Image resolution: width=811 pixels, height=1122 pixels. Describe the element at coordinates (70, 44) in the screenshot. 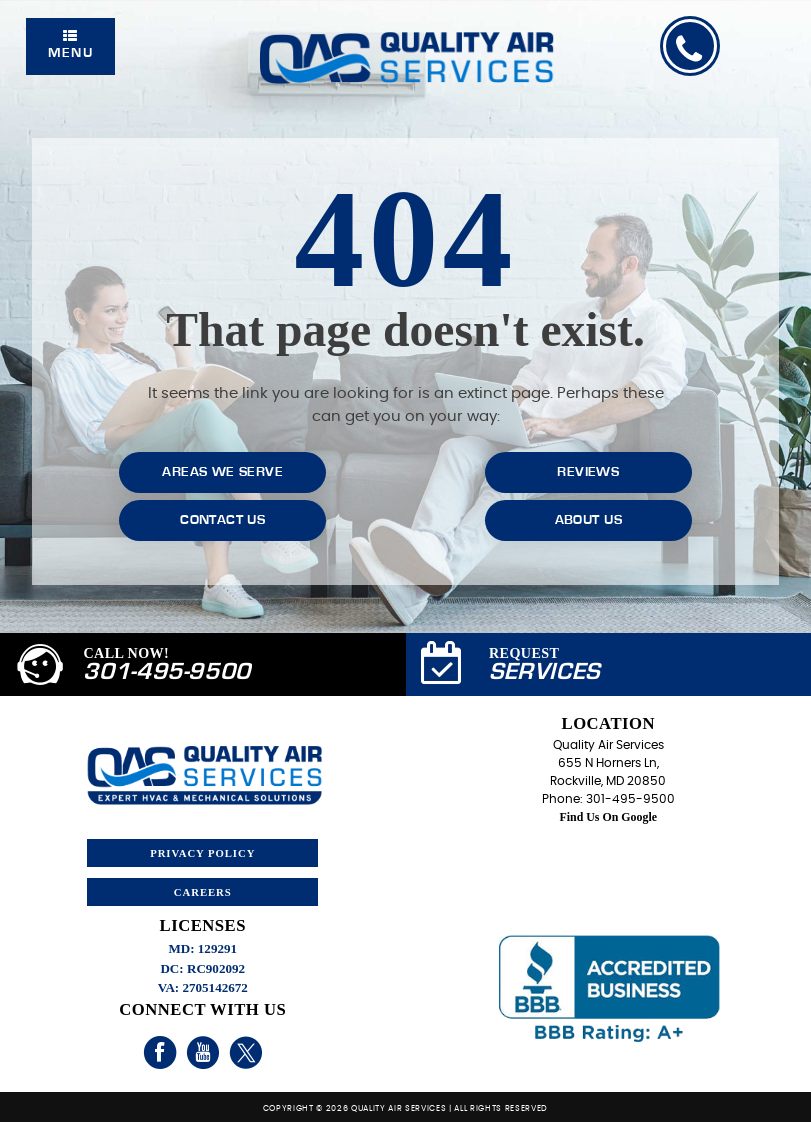

I see `Menu` at that location.